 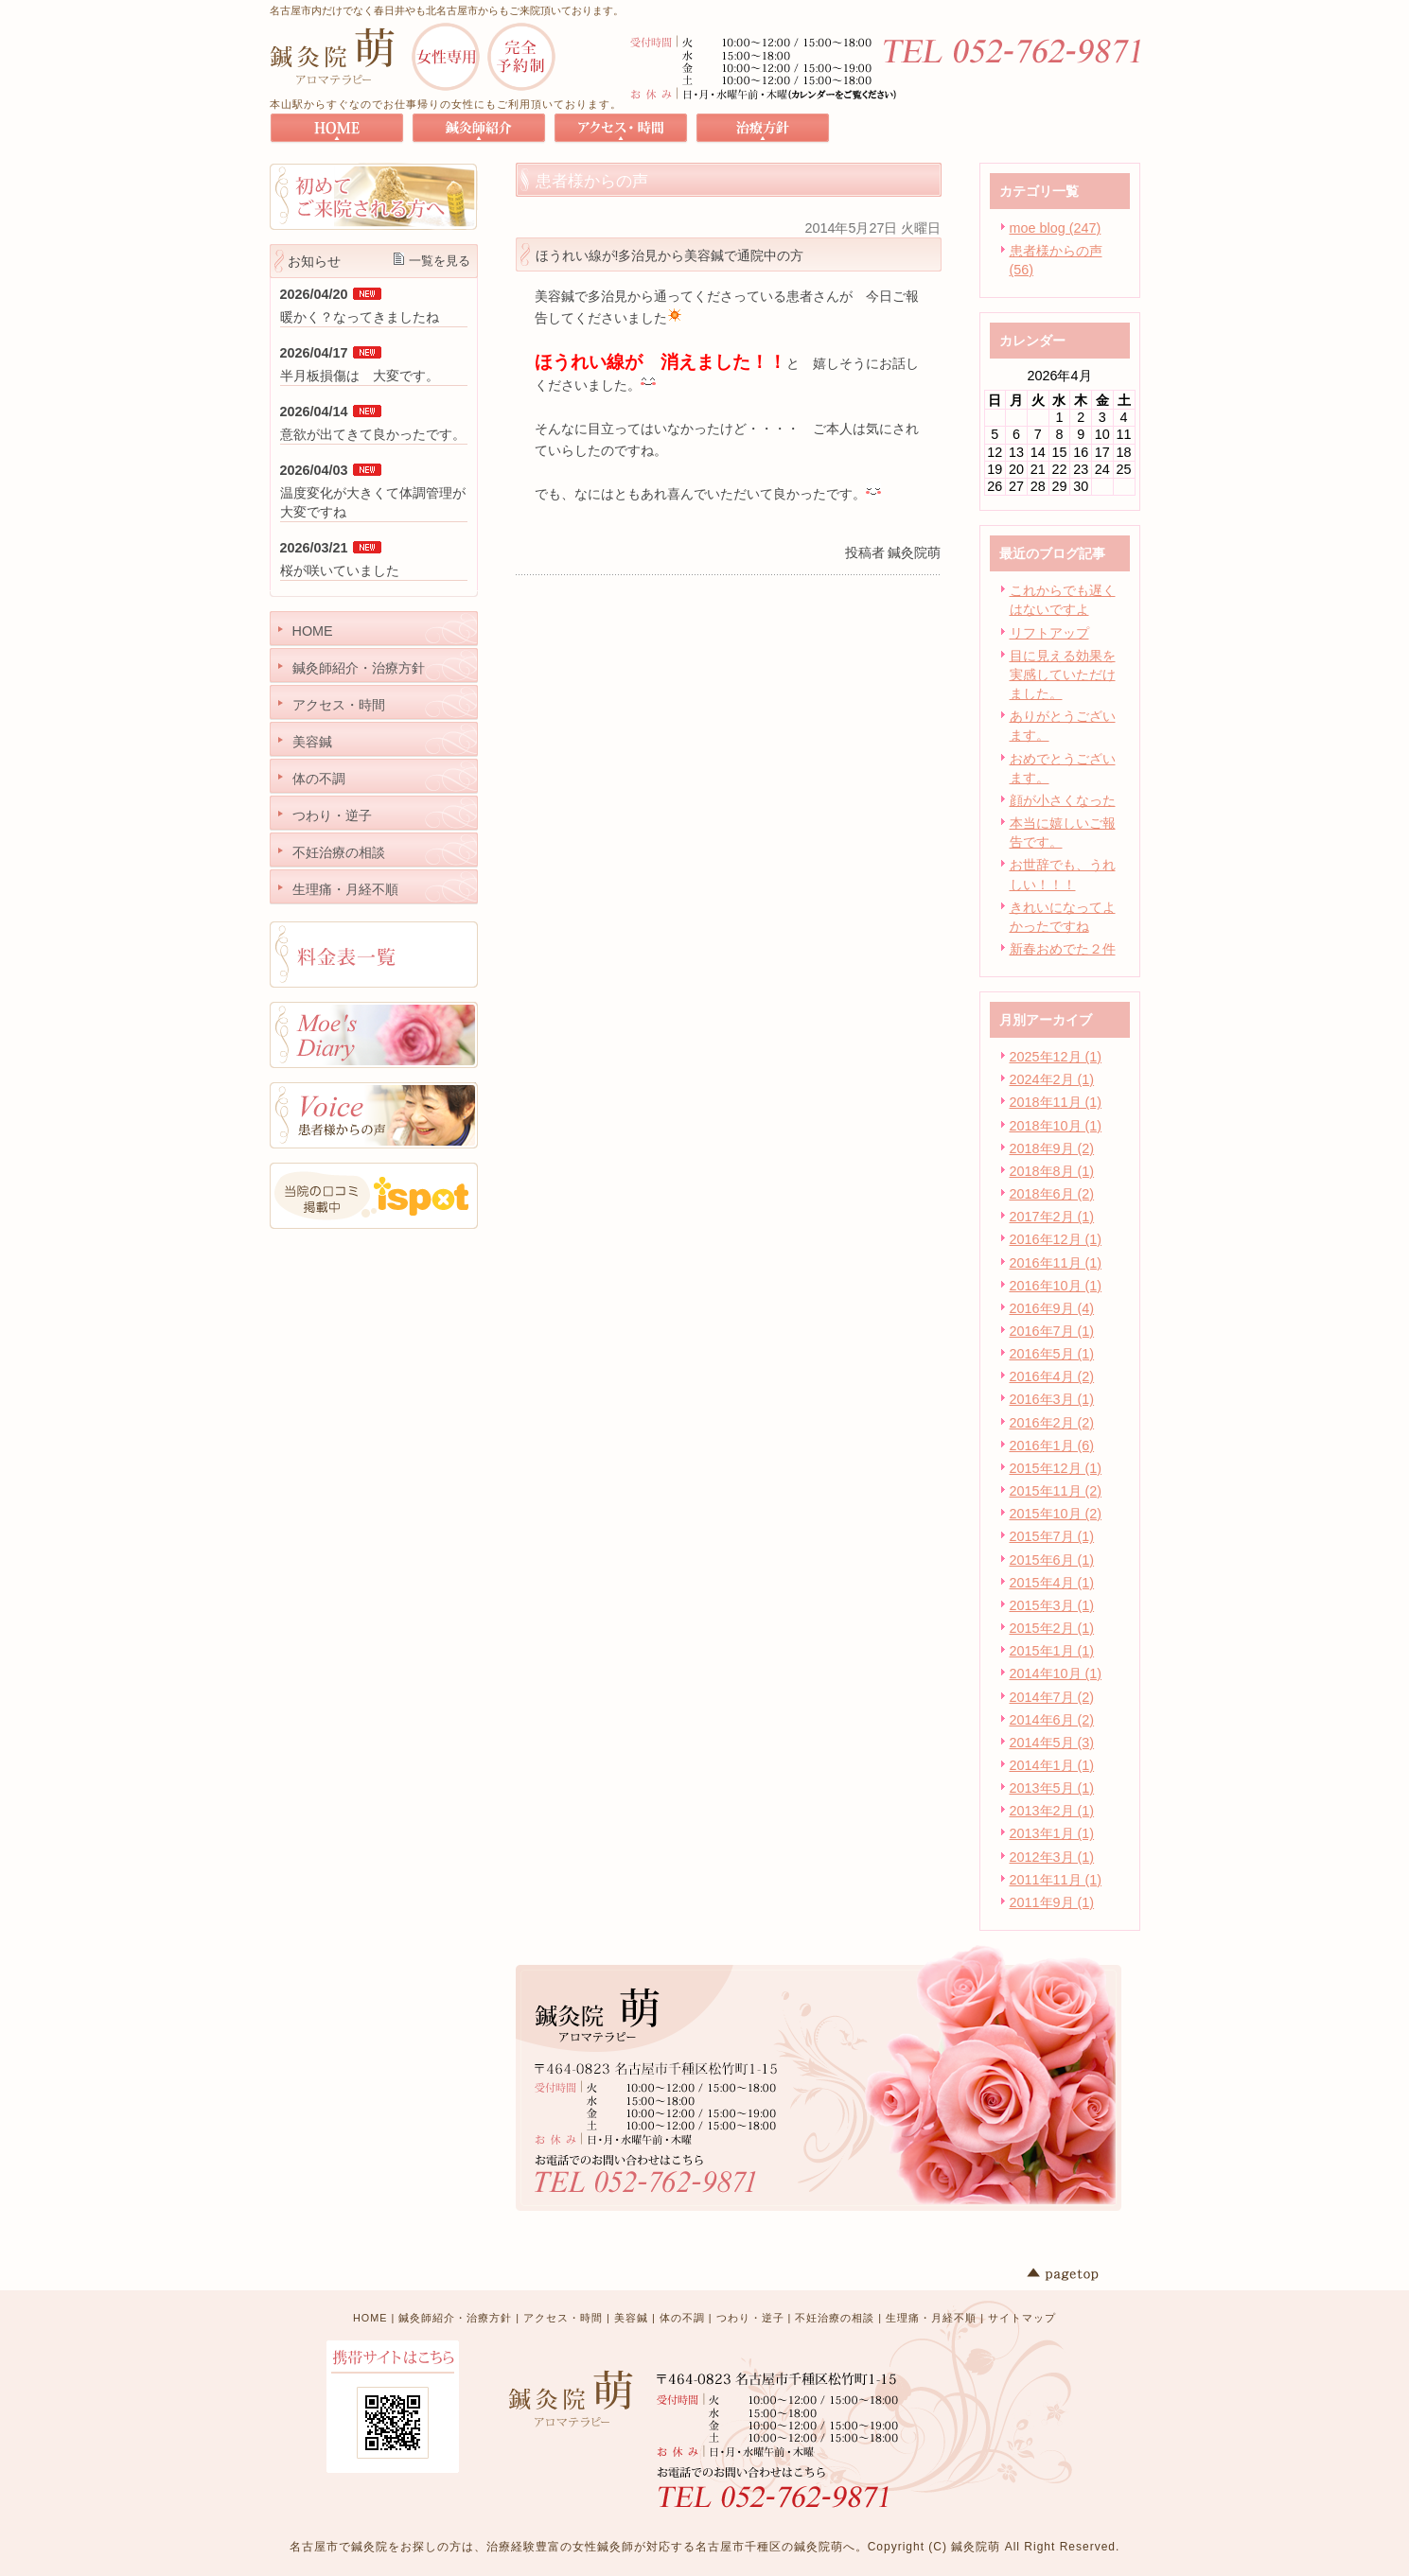 I want to click on 2015年11月 (2), so click(x=1056, y=1490).